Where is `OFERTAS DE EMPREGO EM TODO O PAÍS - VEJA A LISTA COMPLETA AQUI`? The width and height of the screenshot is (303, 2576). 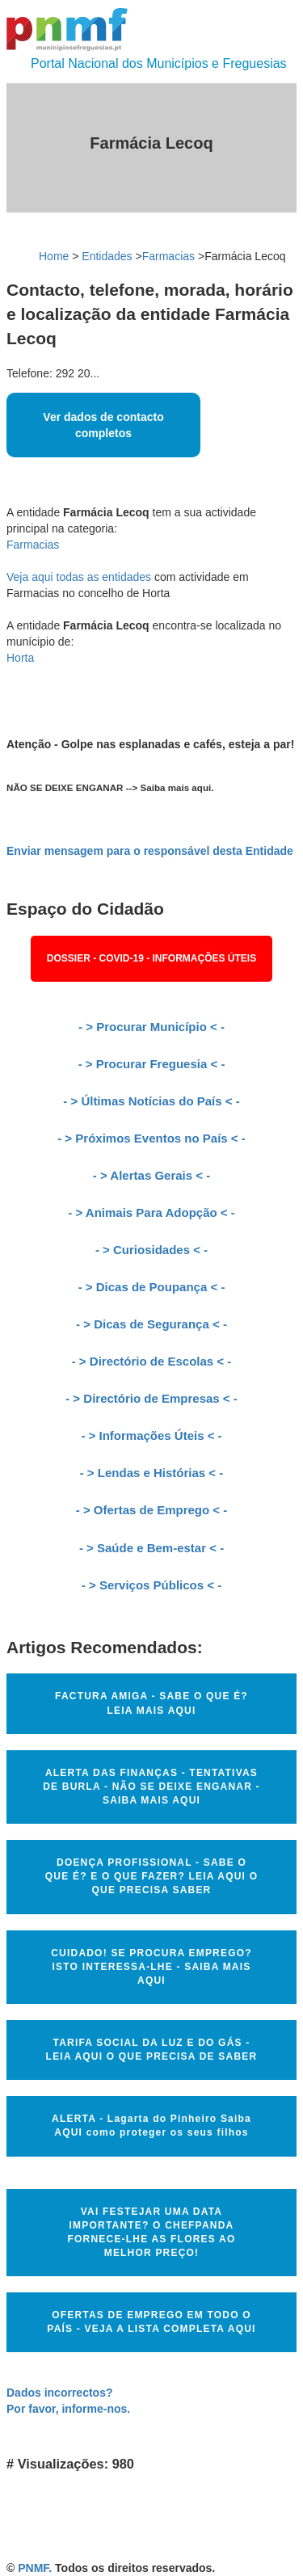
OFERTAS DE EMPREGO EM TODO O PAÍS - VEJA A LISTA COMPLETA AQUI is located at coordinates (151, 2321).